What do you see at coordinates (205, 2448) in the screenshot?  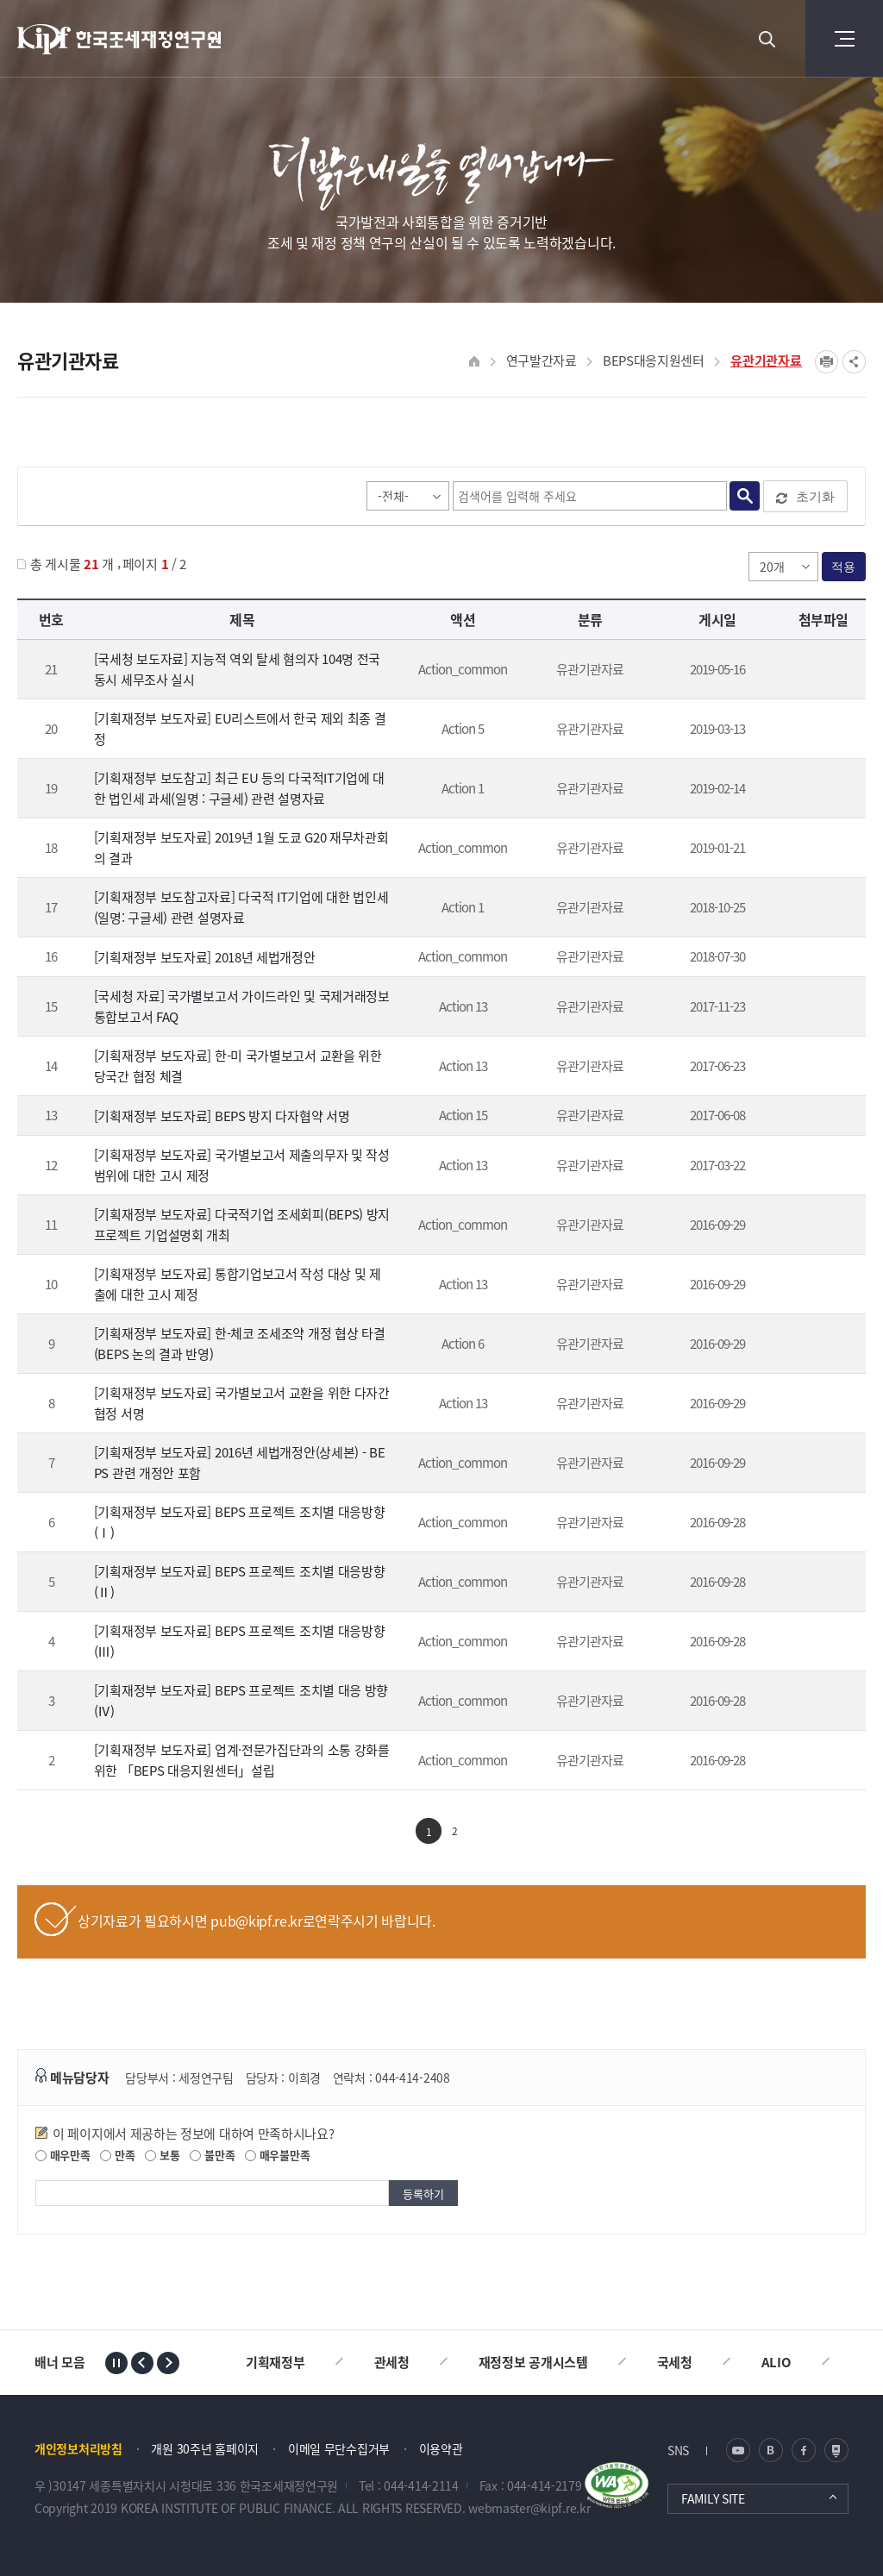 I see `개원 30주년 홈페이지` at bounding box center [205, 2448].